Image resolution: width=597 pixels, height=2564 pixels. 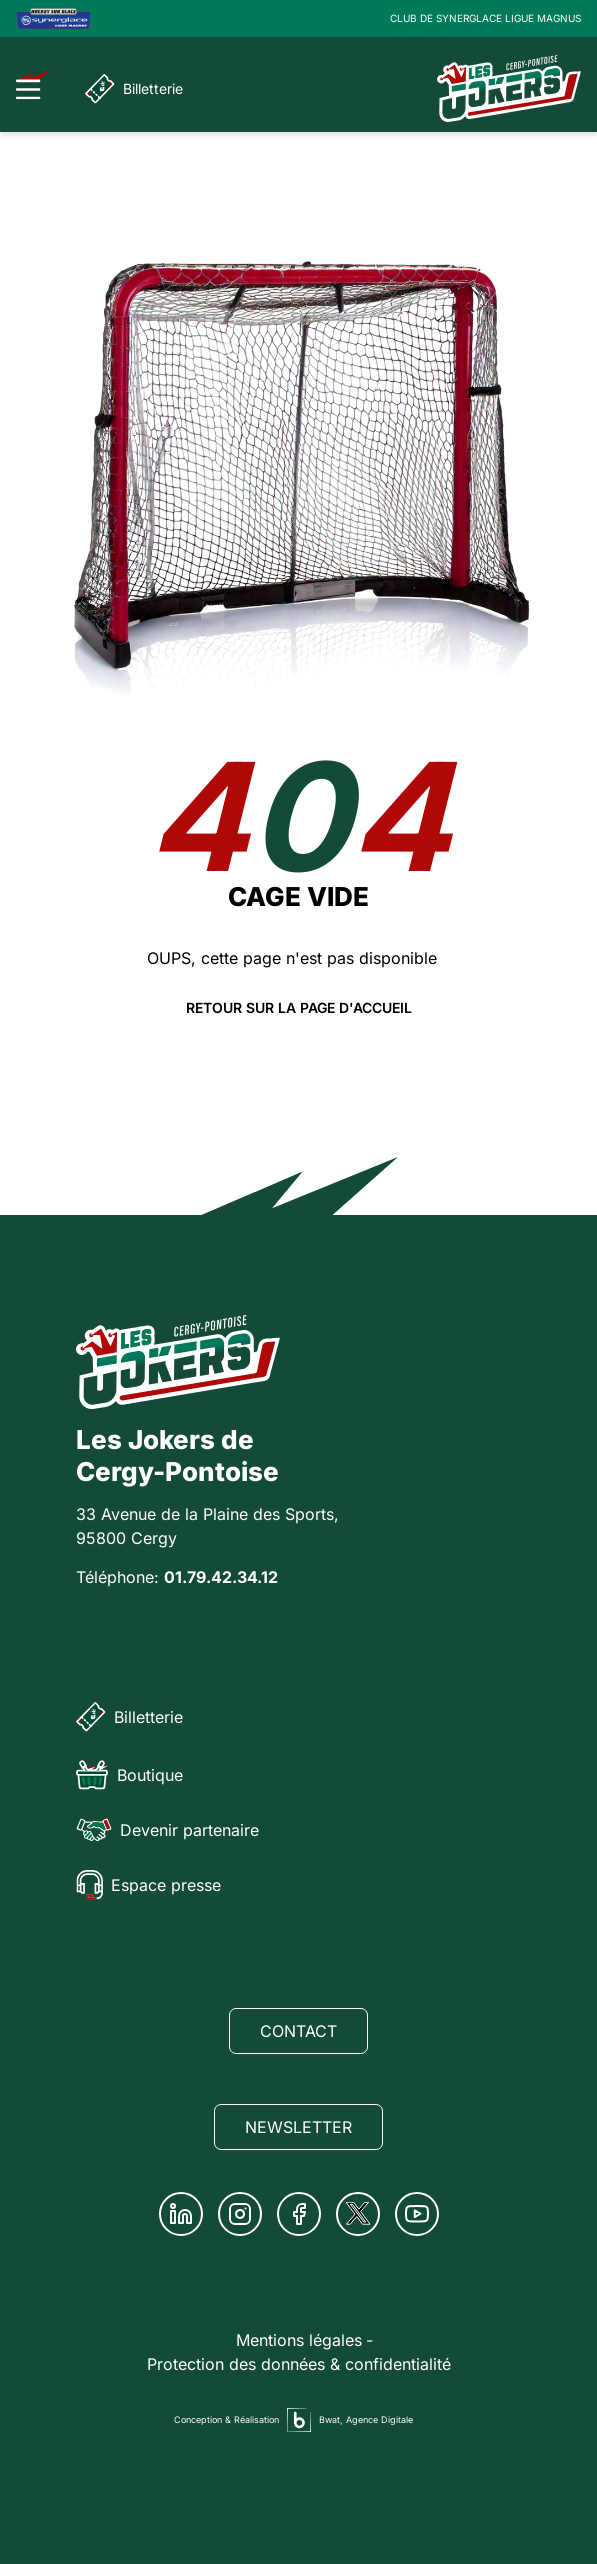 What do you see at coordinates (53, 18) in the screenshot?
I see `[Logo Ligue Magnus]` at bounding box center [53, 18].